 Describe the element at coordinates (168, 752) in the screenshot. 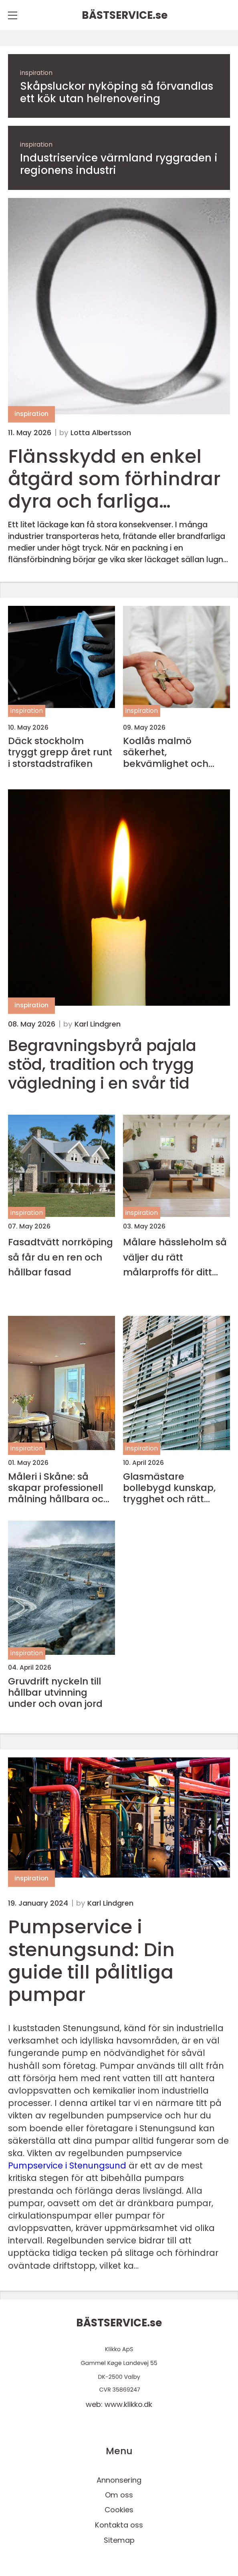

I see `Kodlås malmö säkerhet, bekvämlighet och smarta val för hem och företag` at that location.